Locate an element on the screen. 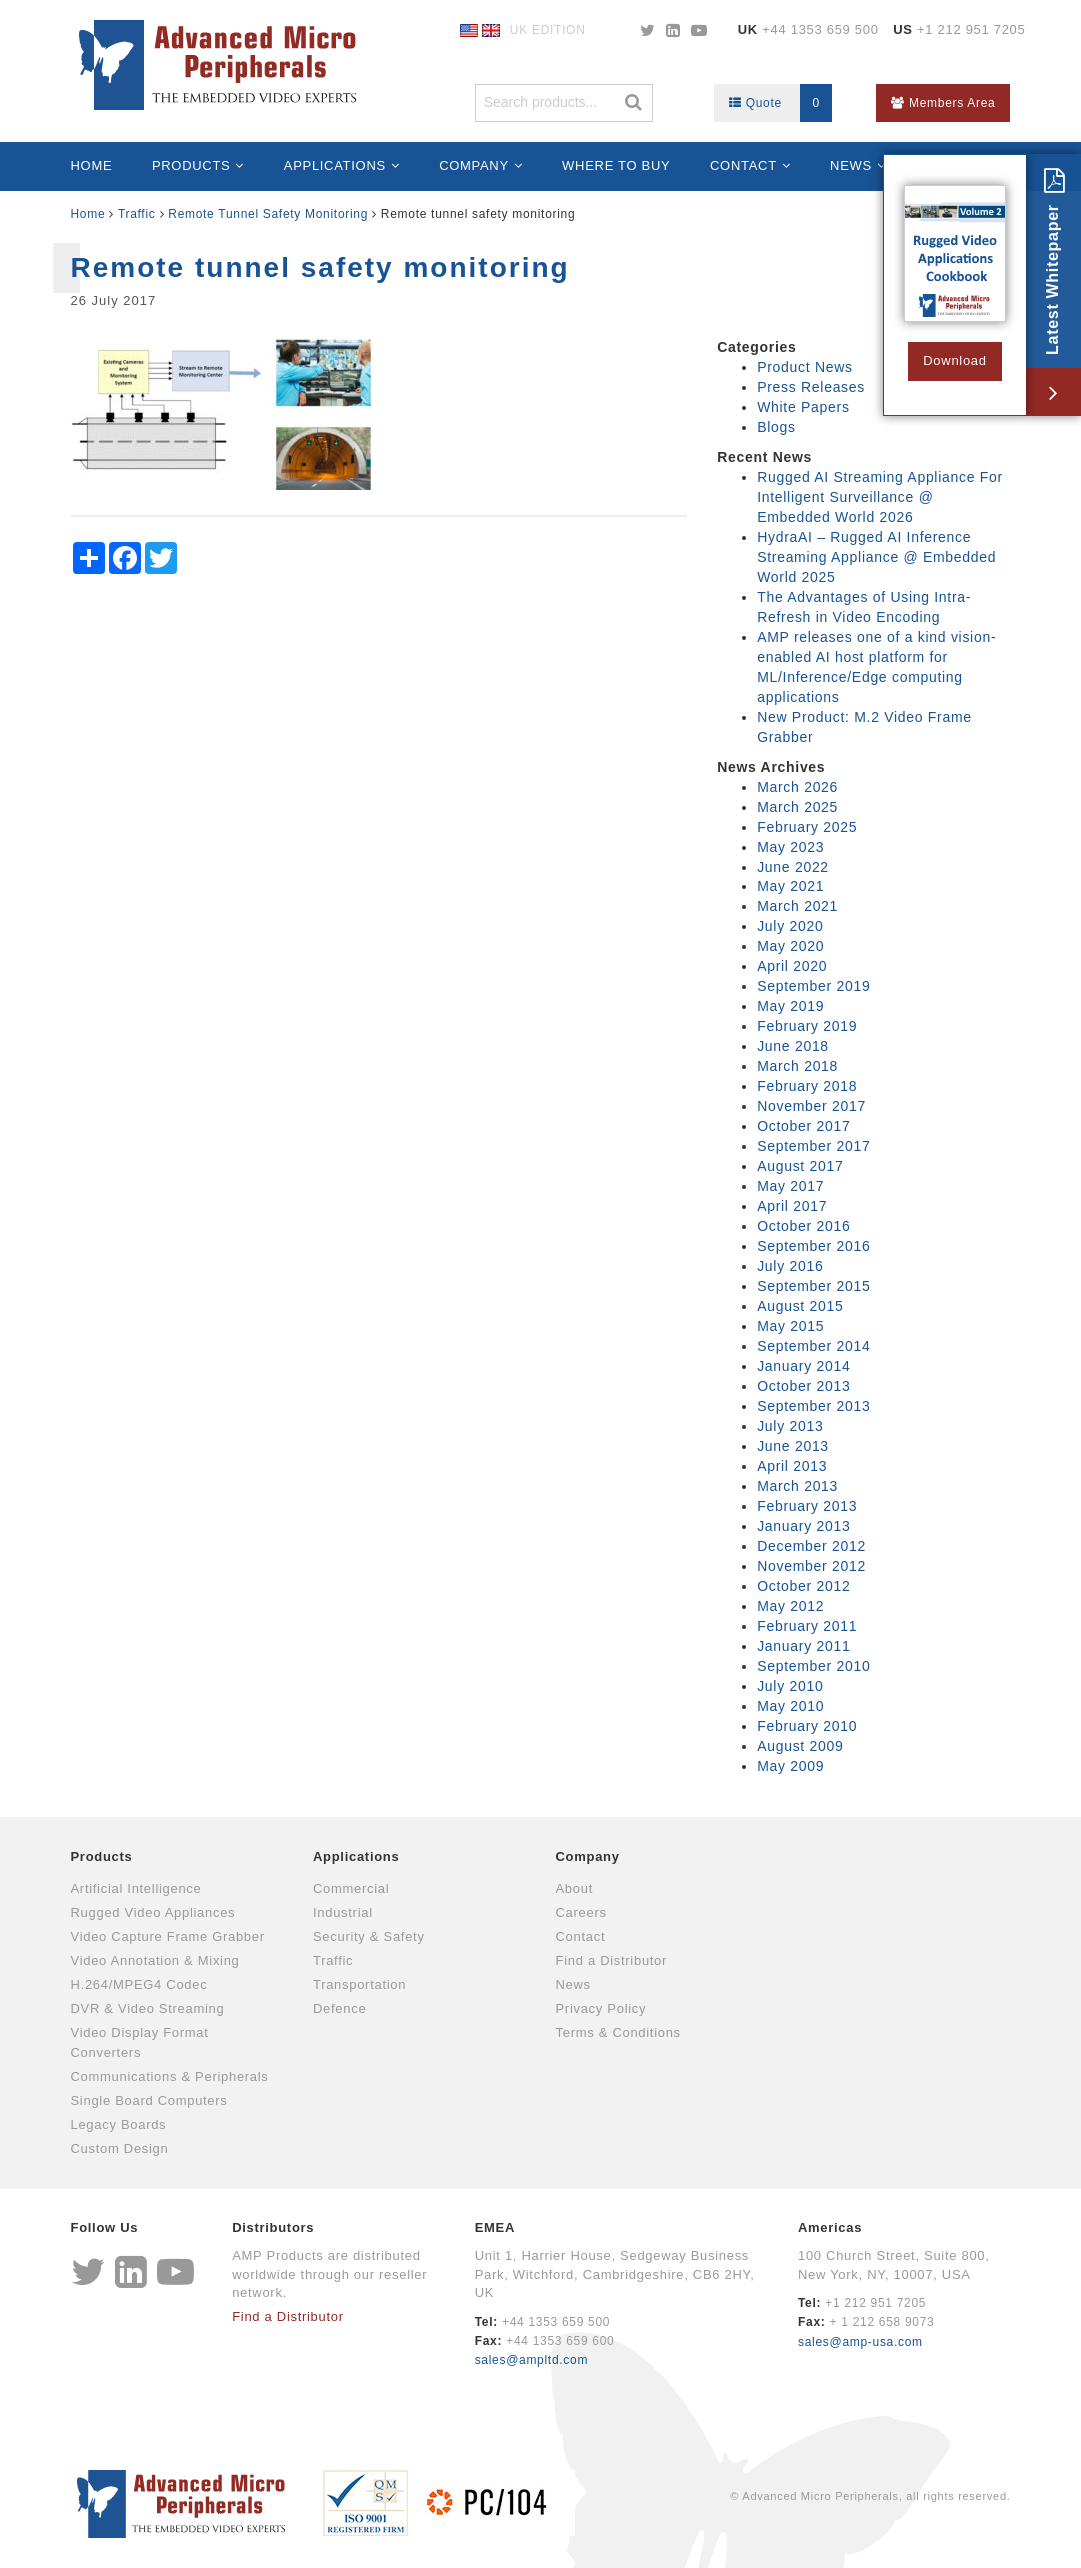 The height and width of the screenshot is (2568, 1081). Legacy Boards is located at coordinates (119, 2124).